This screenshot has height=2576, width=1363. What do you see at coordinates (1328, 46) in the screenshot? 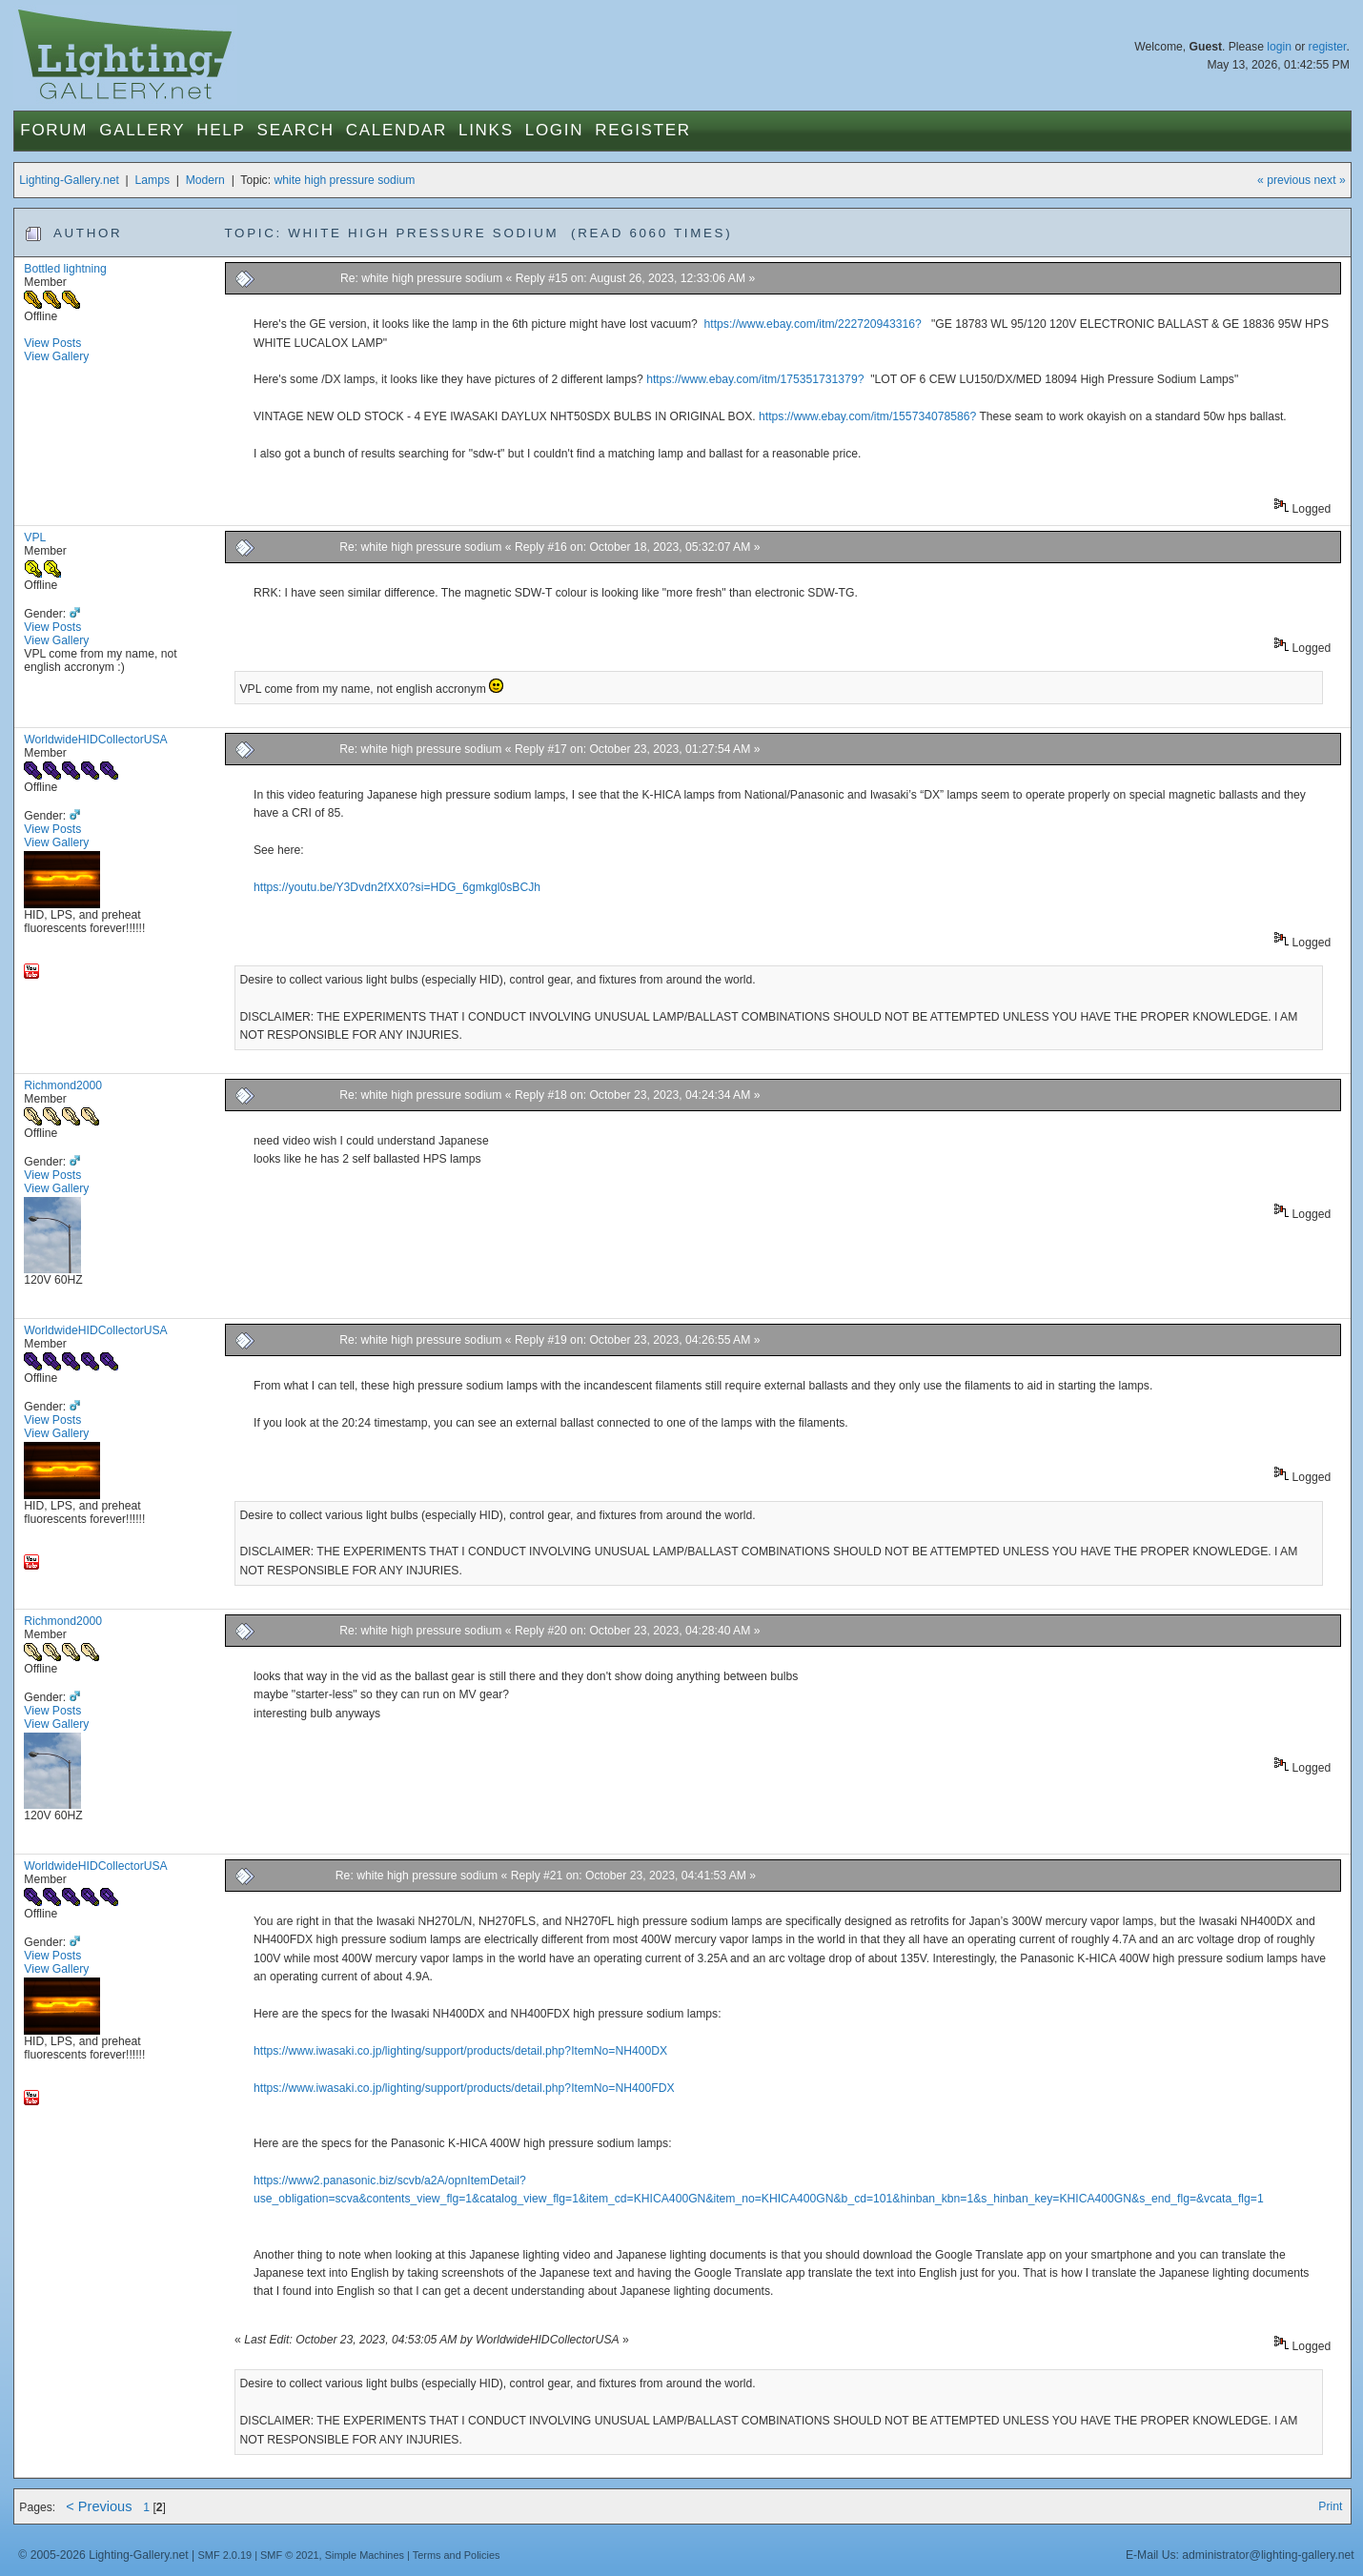
I see `register` at bounding box center [1328, 46].